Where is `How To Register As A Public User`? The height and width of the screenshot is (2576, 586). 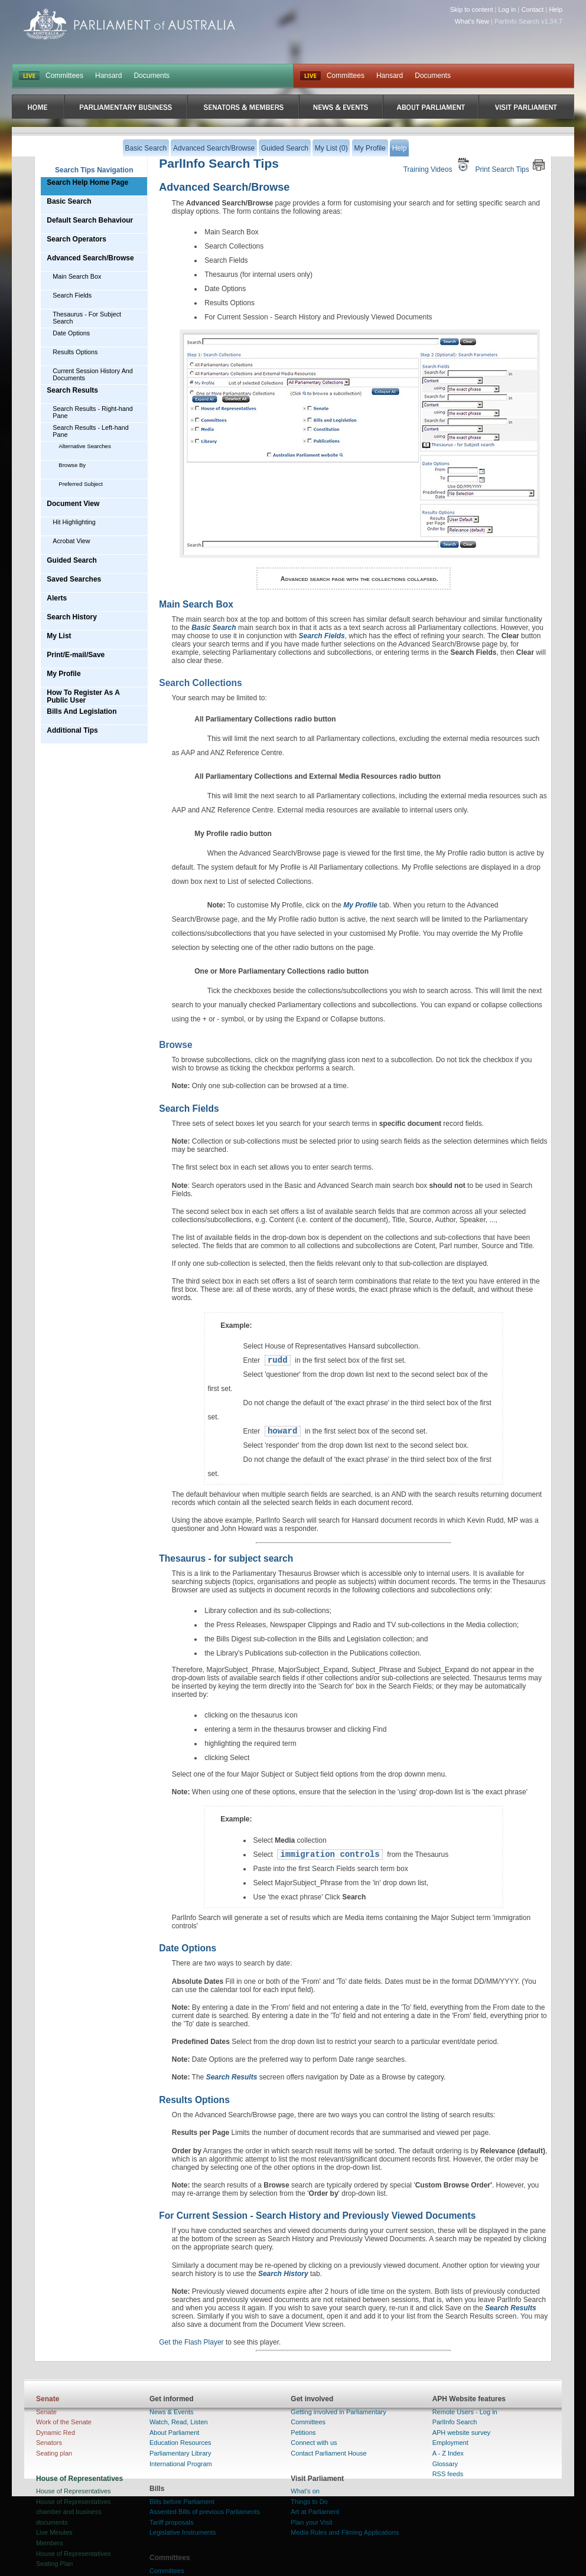 How To Register As A Public User is located at coordinates (83, 696).